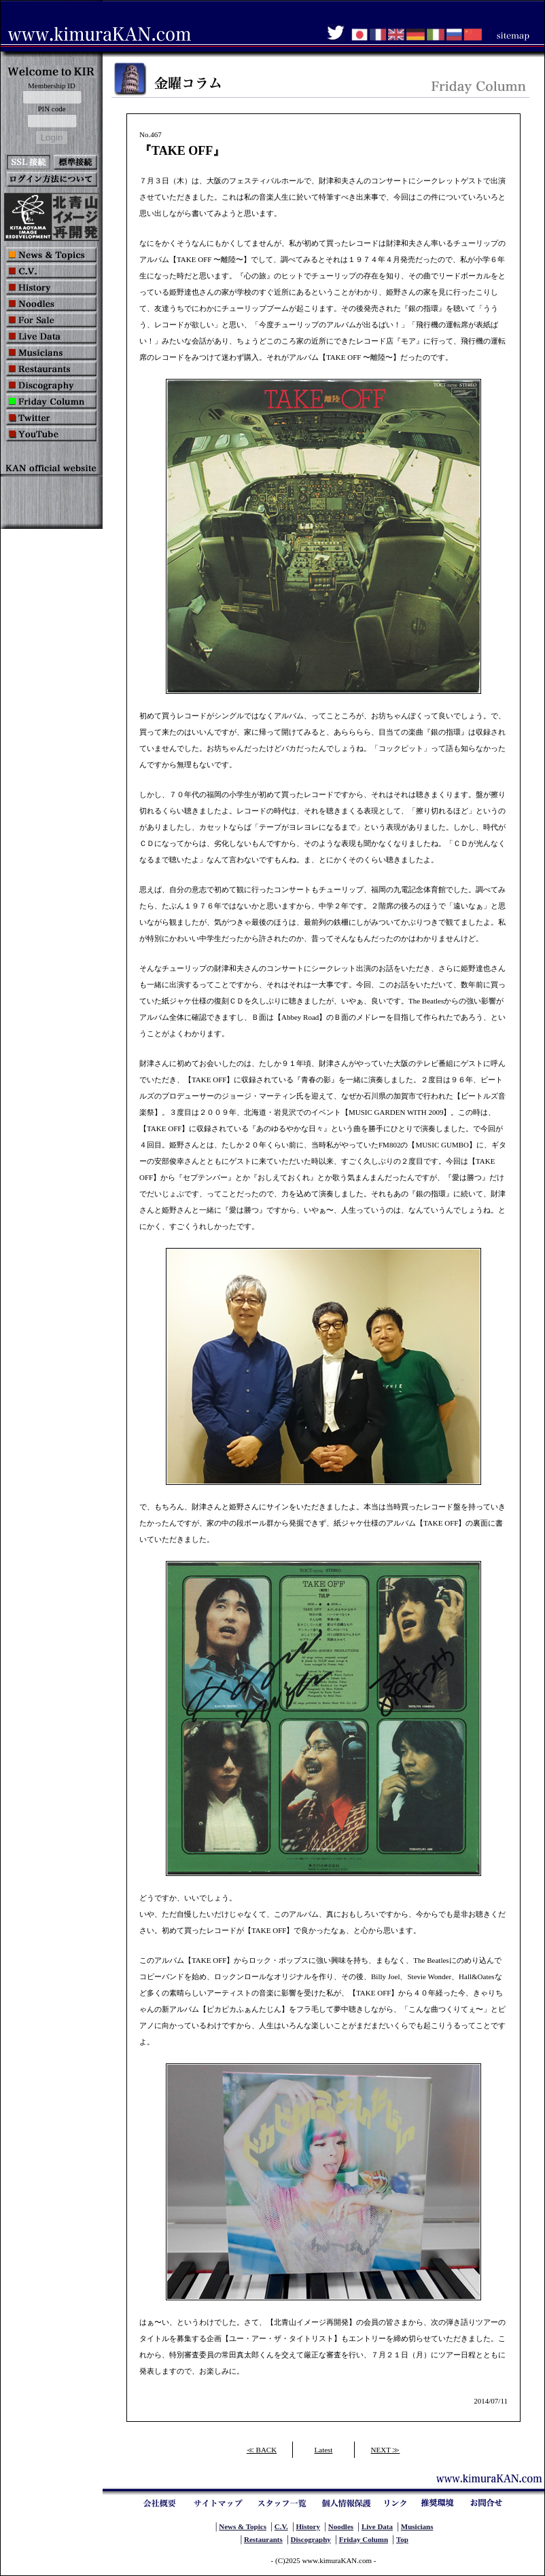 The image size is (545, 2576). Describe the element at coordinates (377, 2526) in the screenshot. I see `Live Data` at that location.